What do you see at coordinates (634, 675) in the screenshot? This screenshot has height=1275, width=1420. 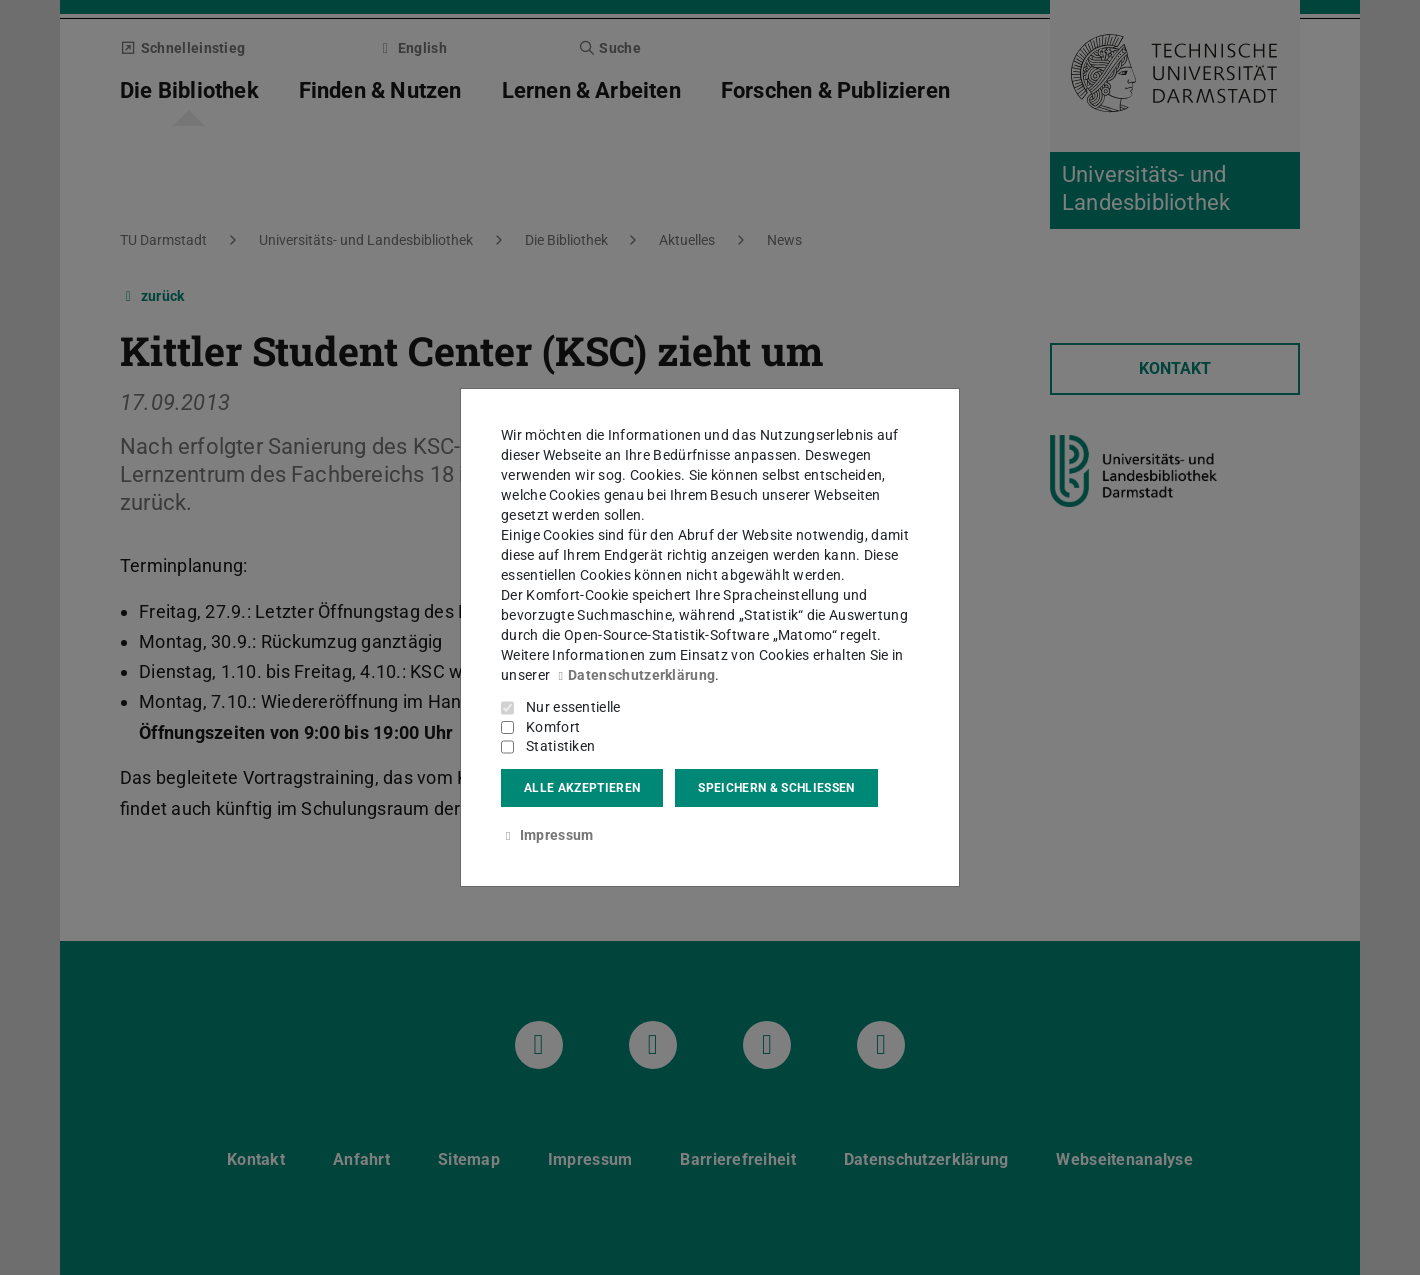 I see `Datenschutzerklärung` at bounding box center [634, 675].